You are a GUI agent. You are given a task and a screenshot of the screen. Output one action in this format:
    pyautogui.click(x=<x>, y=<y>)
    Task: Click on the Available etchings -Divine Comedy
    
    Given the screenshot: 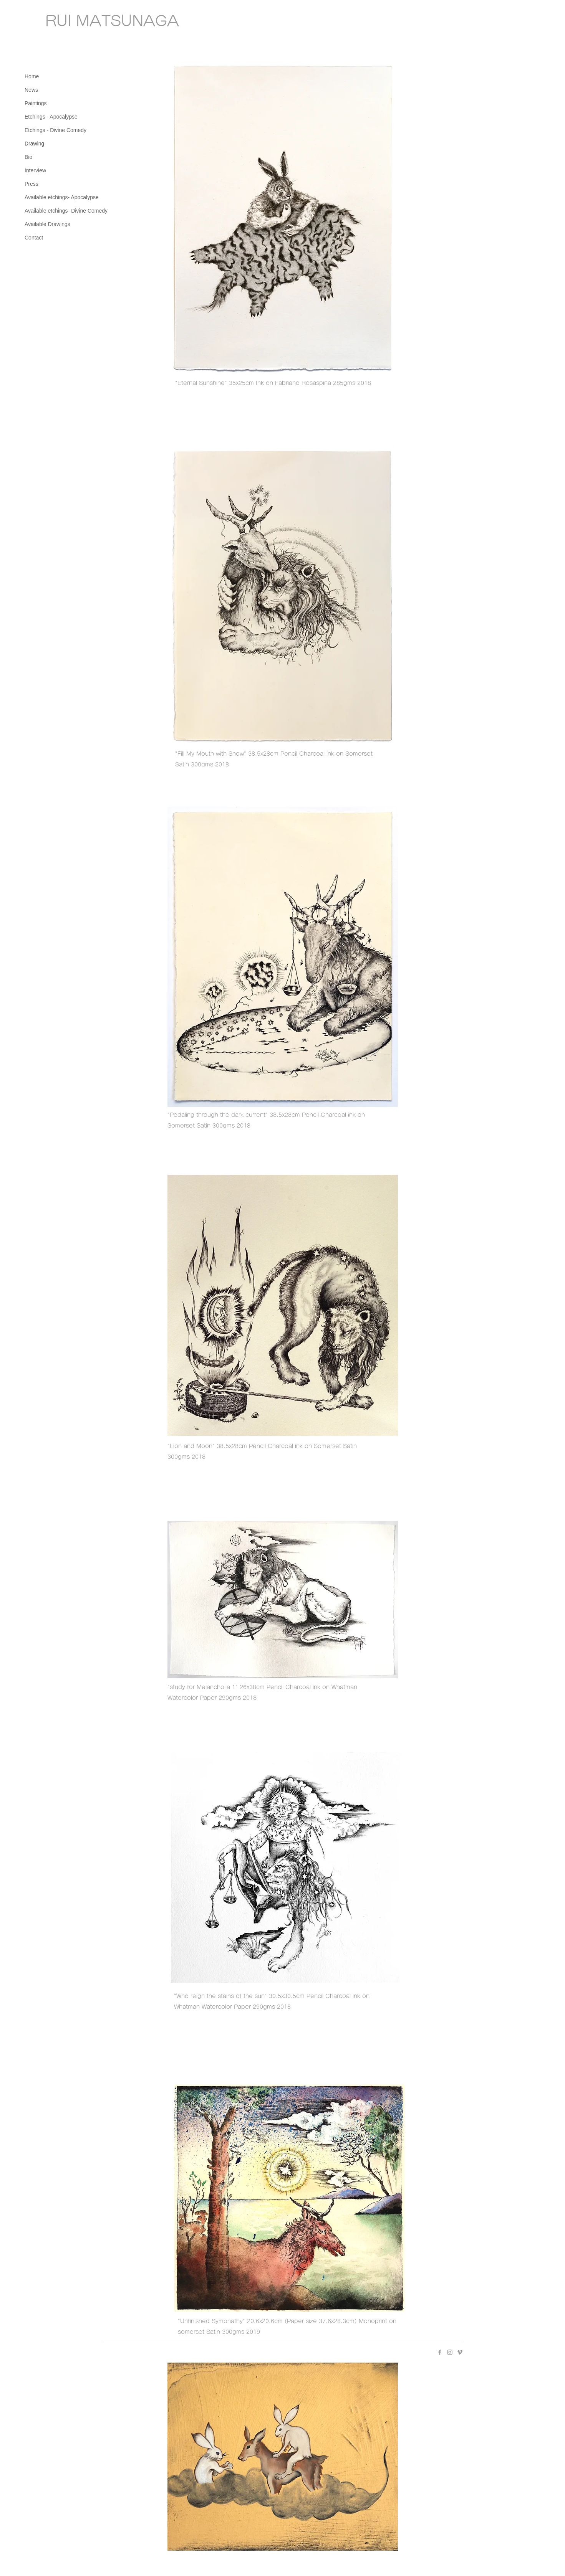 What is the action you would take?
    pyautogui.click(x=66, y=211)
    